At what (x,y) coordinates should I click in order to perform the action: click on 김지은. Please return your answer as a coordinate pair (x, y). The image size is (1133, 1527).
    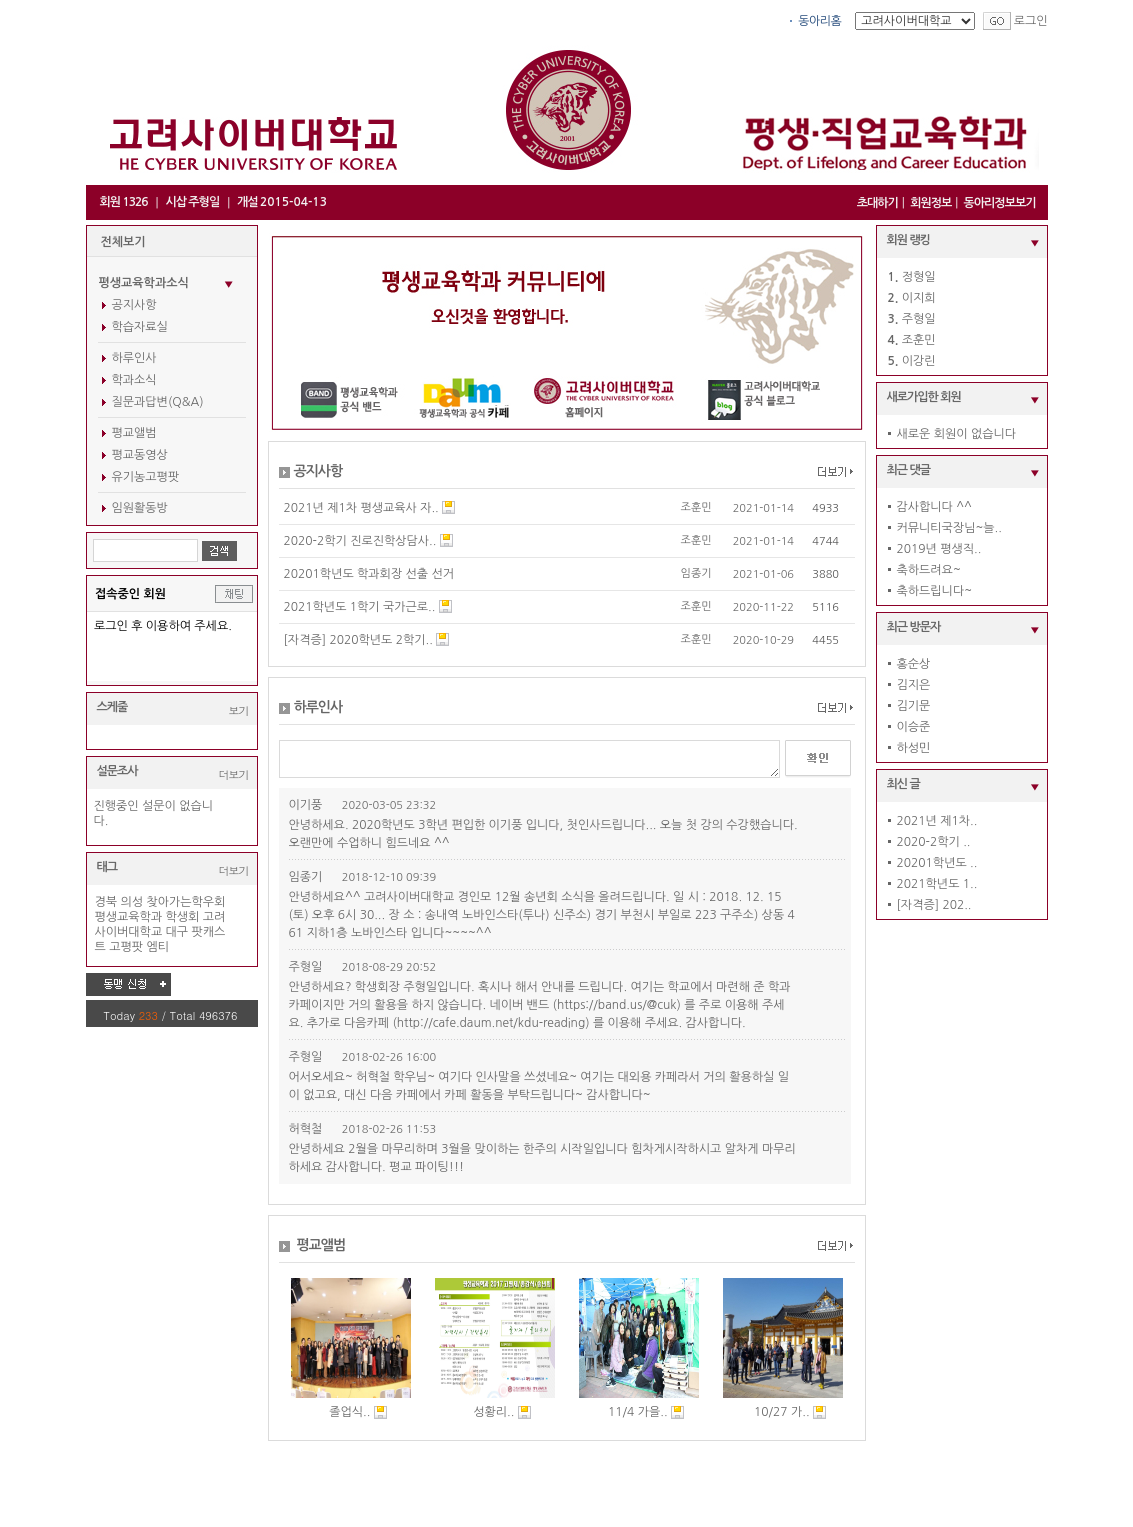
    Looking at the image, I should click on (914, 685).